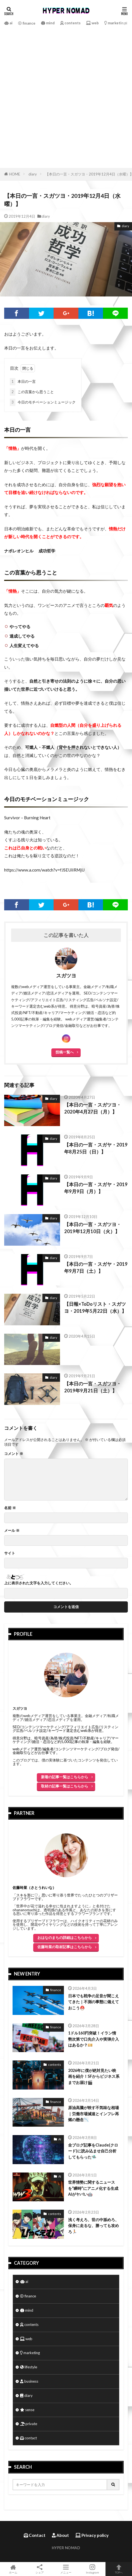  I want to click on business, so click(29, 2381).